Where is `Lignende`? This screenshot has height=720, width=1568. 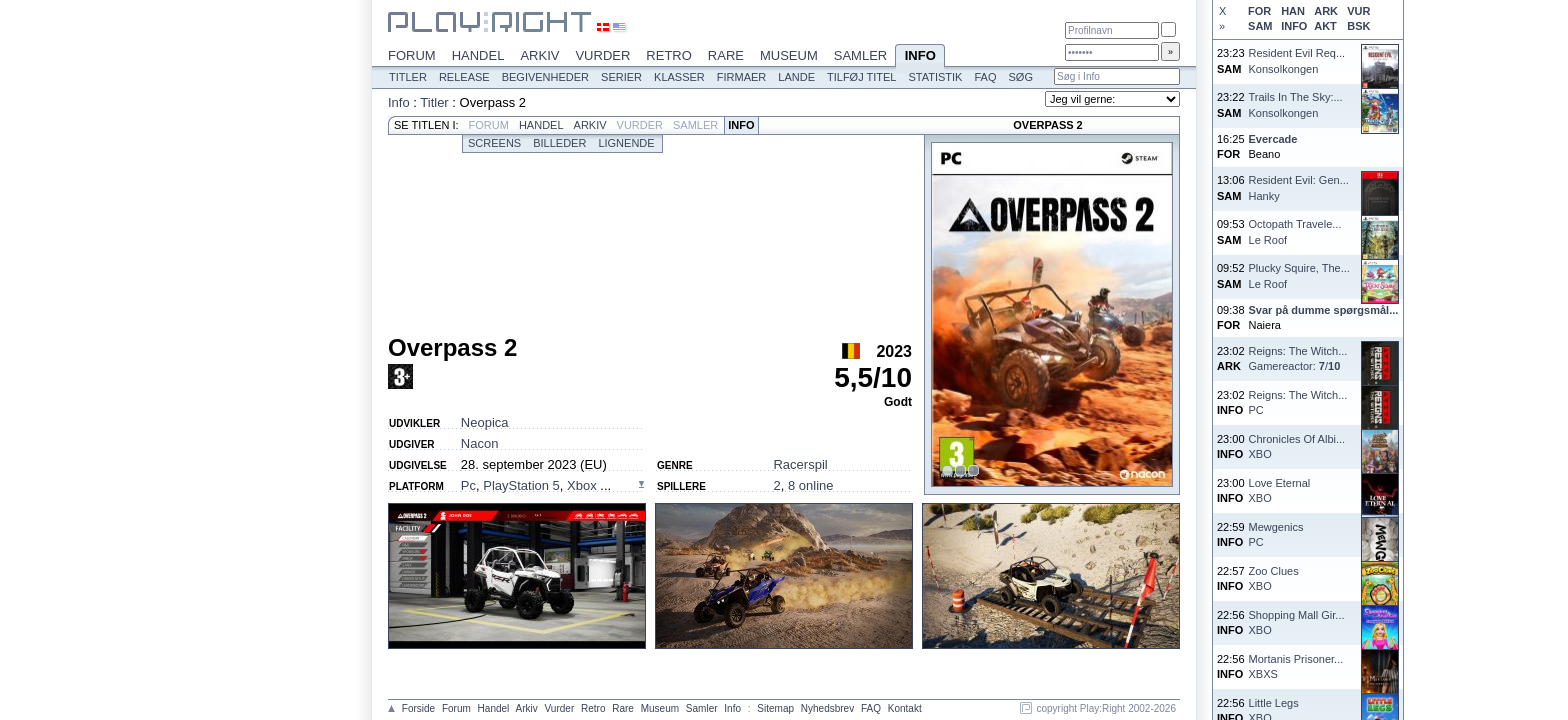
Lignende is located at coordinates (626, 143).